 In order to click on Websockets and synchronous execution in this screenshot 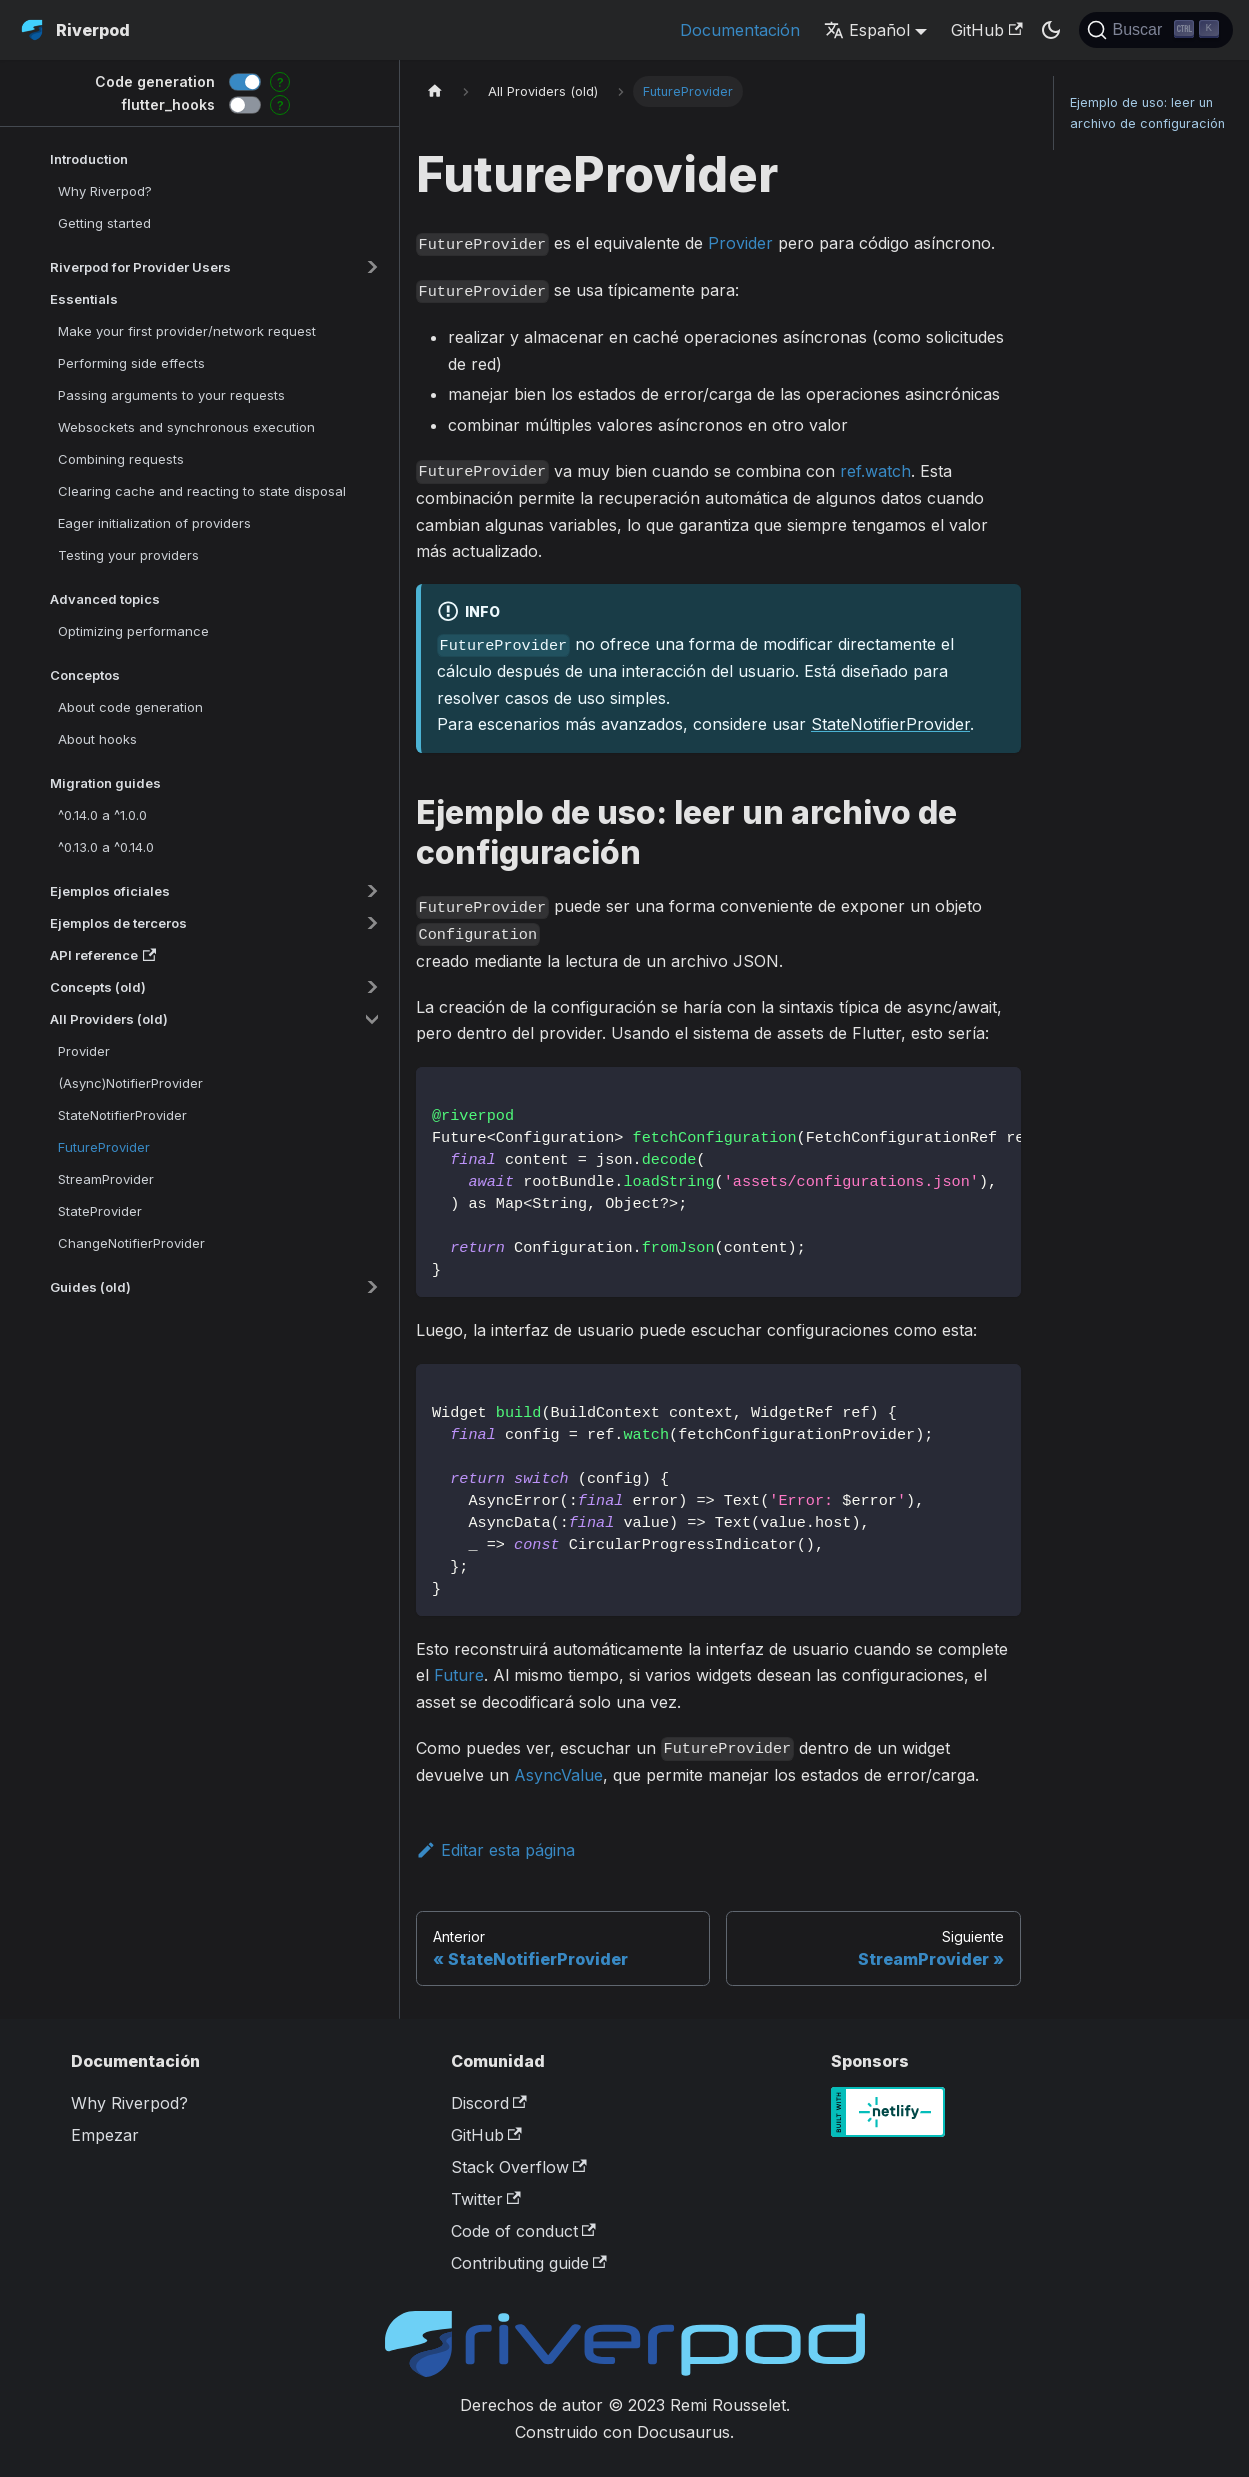, I will do `click(186, 427)`.